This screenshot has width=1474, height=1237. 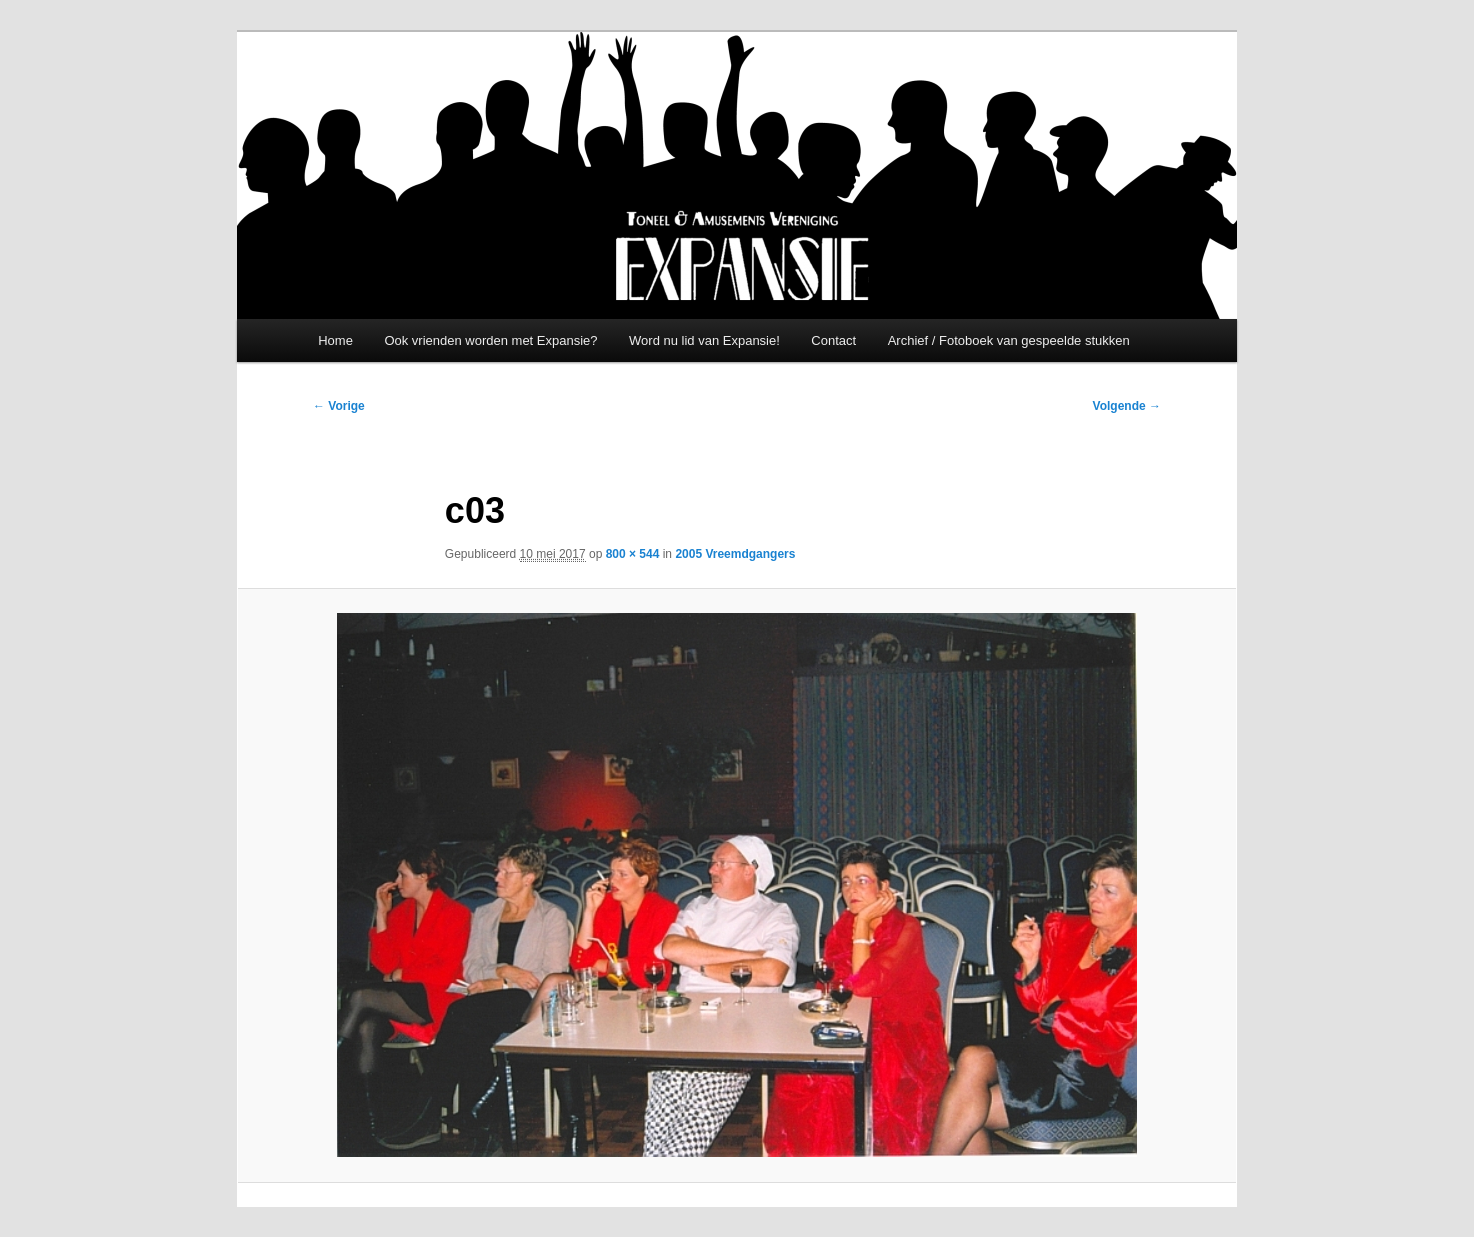 I want to click on Word nu lid van Expansie!, so click(x=704, y=340).